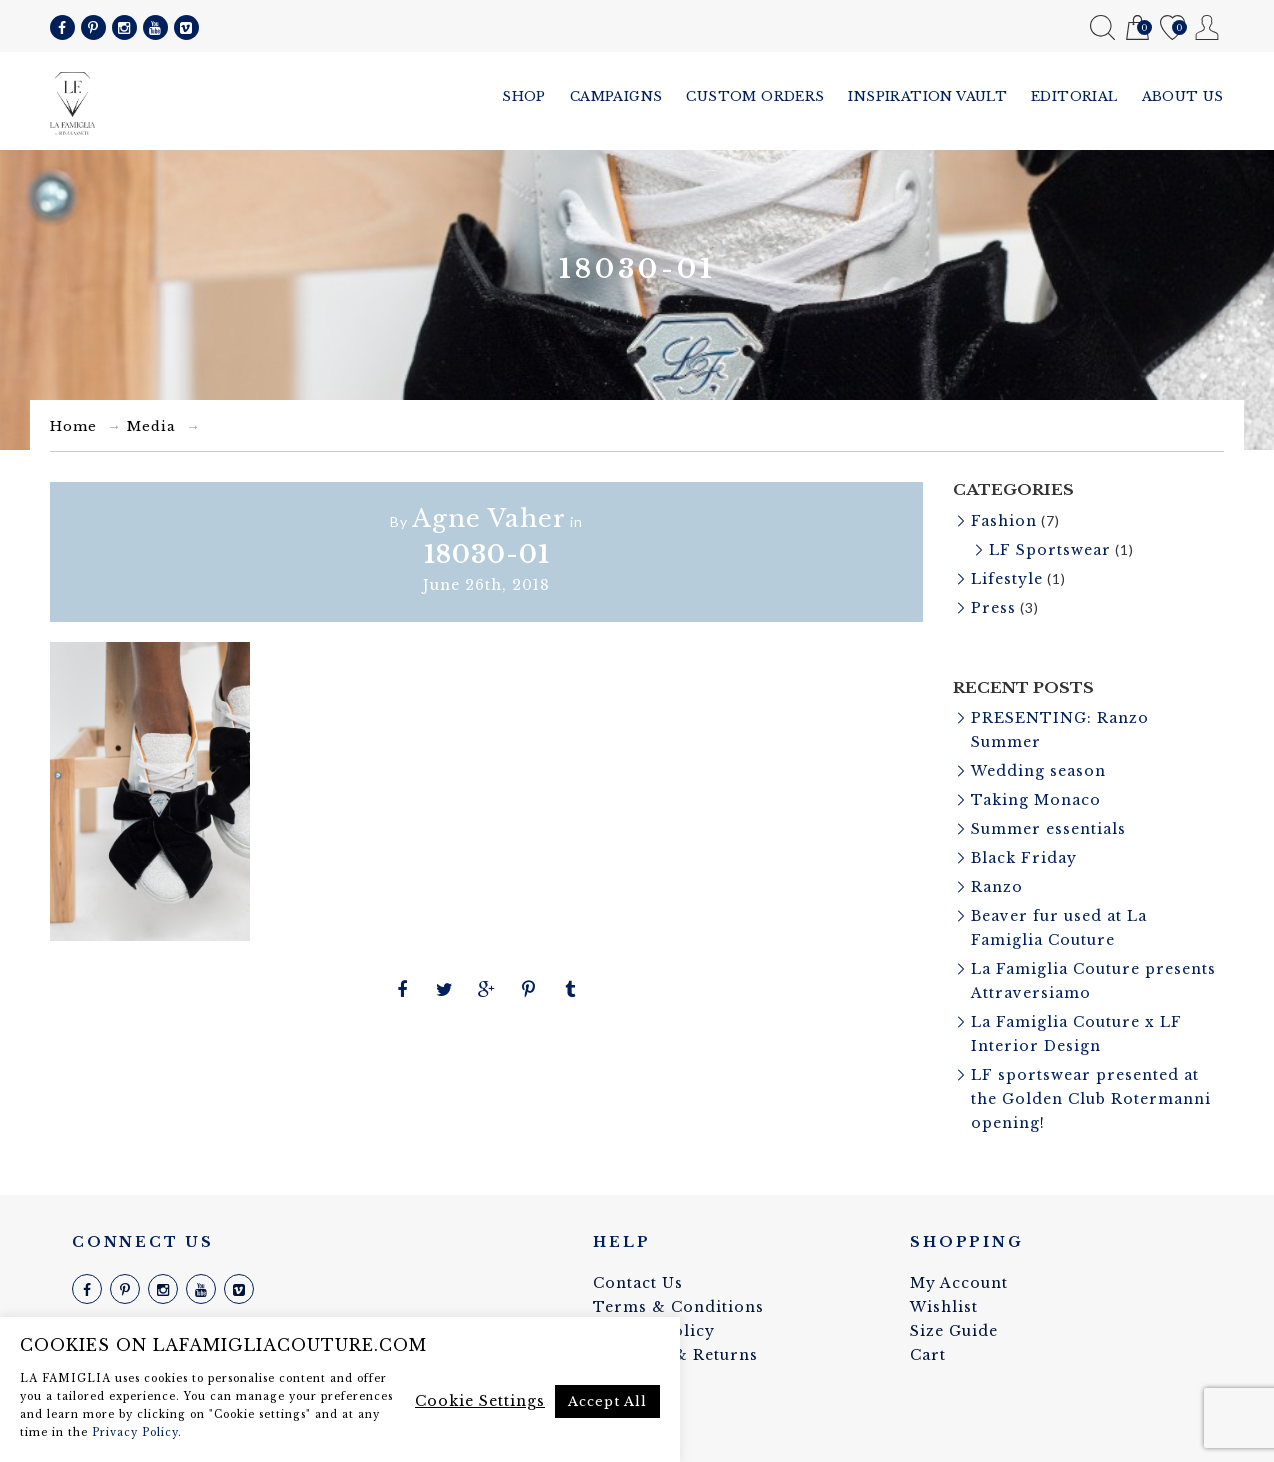 Image resolution: width=1274 pixels, height=1462 pixels. I want to click on Wedding season, so click(1038, 771).